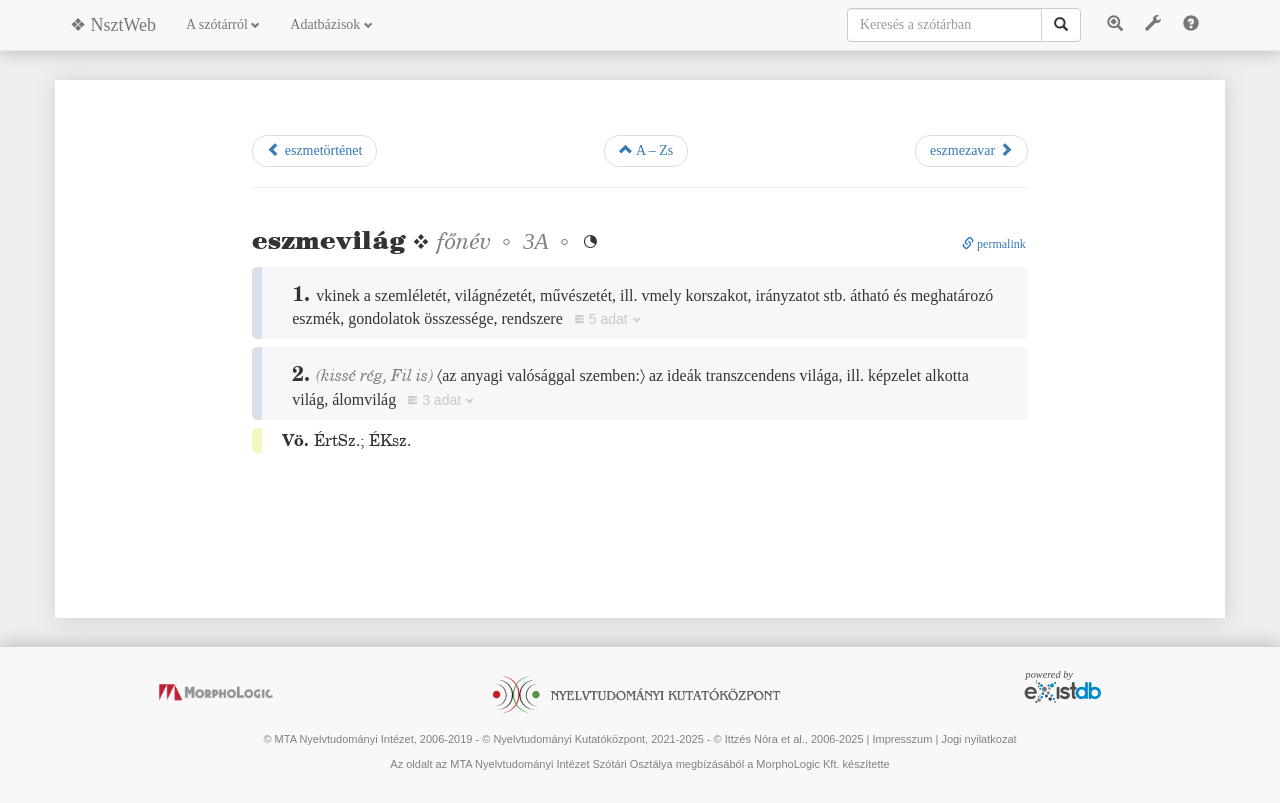 Image resolution: width=1280 pixels, height=803 pixels. I want to click on eszmetörténet, so click(314, 150).